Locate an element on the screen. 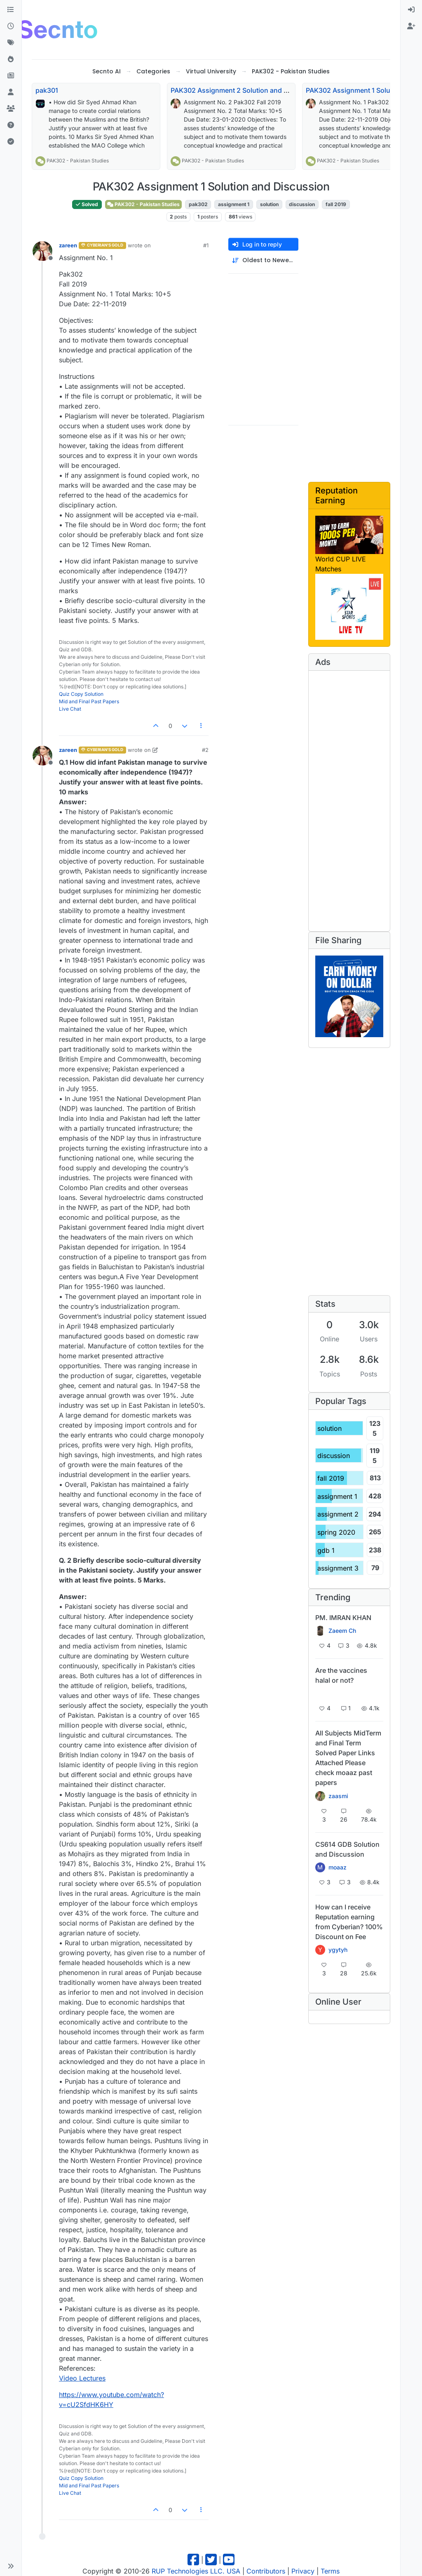  Quiz Copy Solution is located at coordinates (81, 694).